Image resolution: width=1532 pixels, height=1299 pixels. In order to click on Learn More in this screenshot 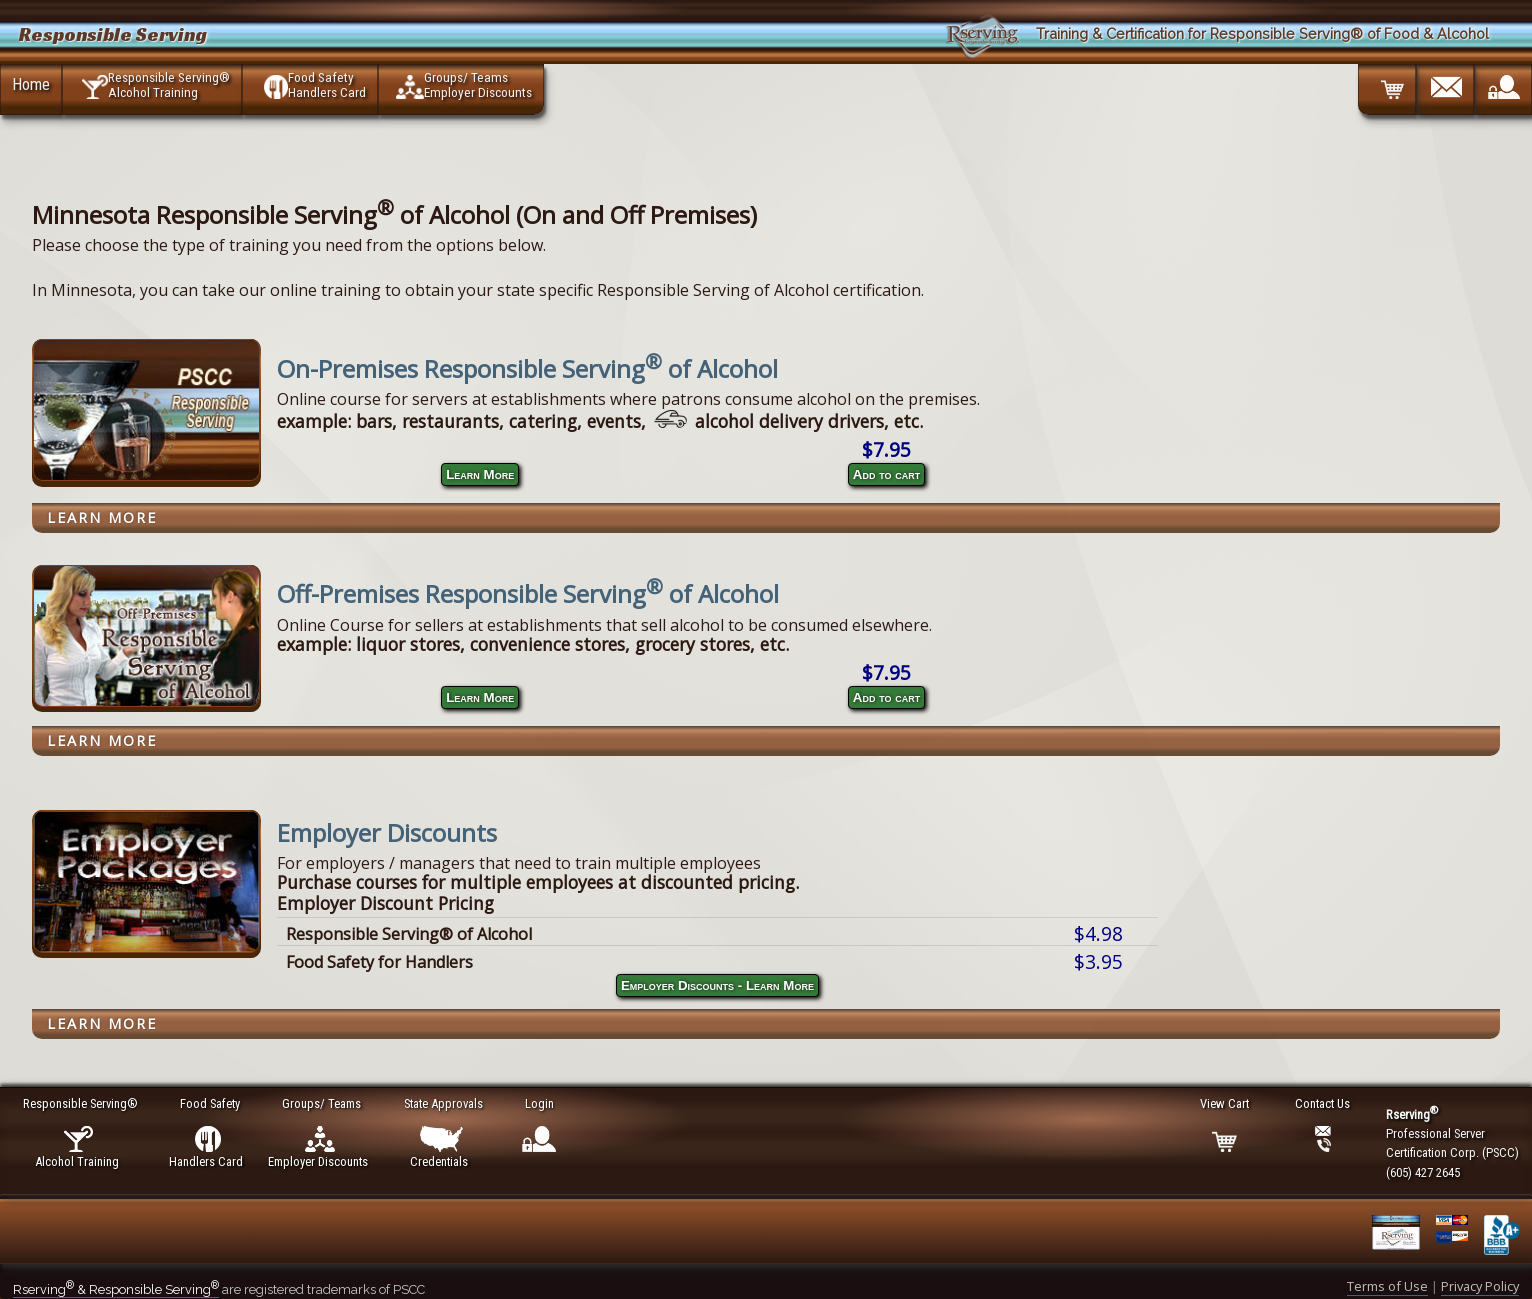, I will do `click(480, 474)`.